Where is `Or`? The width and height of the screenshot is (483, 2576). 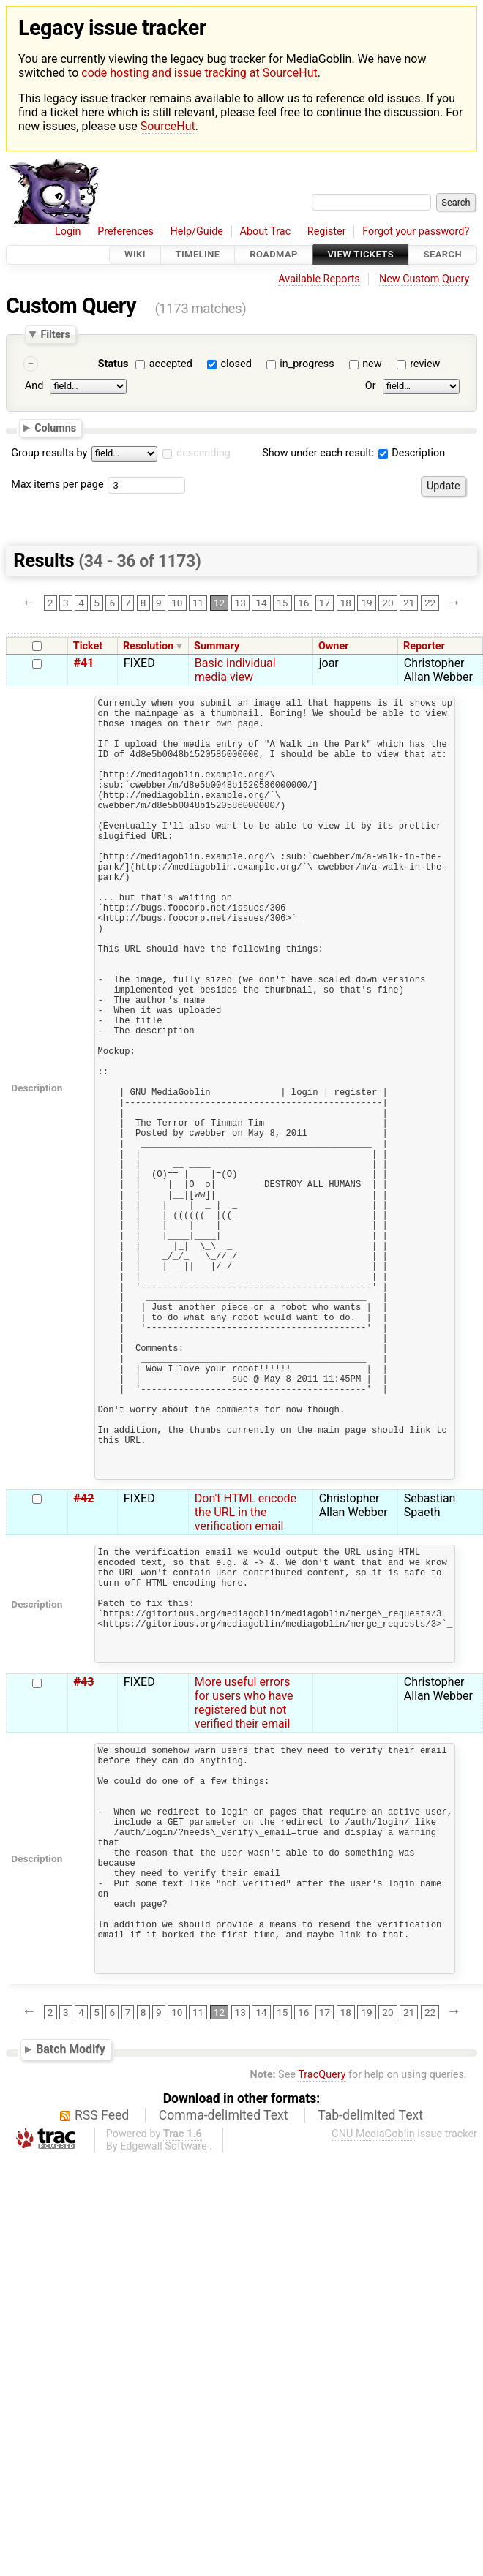
Or is located at coordinates (370, 386).